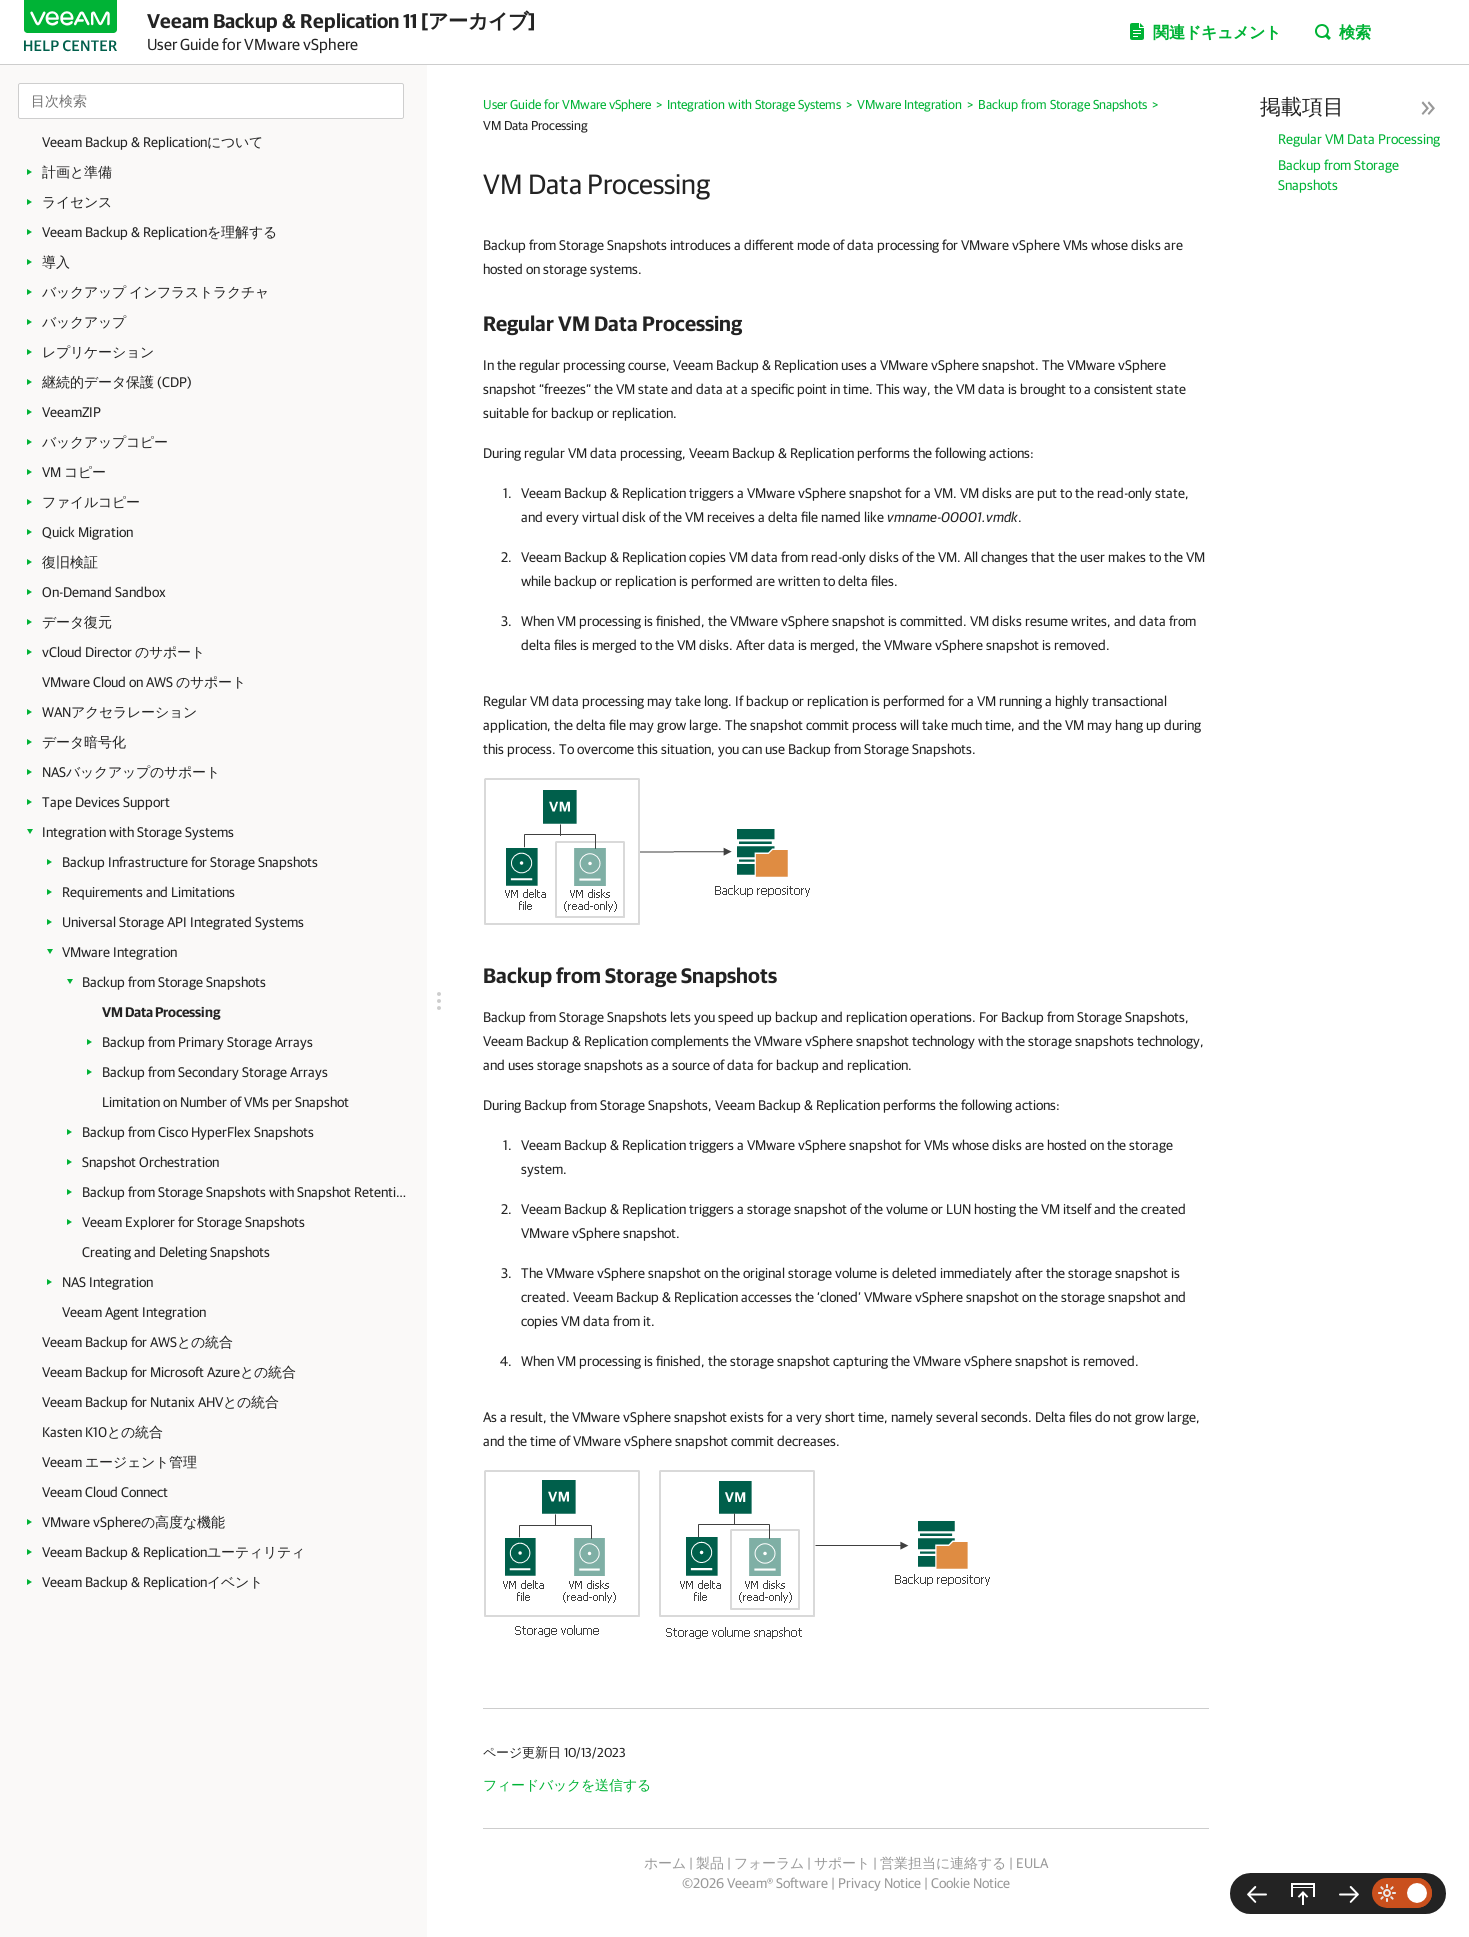 This screenshot has height=1937, width=1469. I want to click on Veeam Cloud Connect, so click(105, 1492).